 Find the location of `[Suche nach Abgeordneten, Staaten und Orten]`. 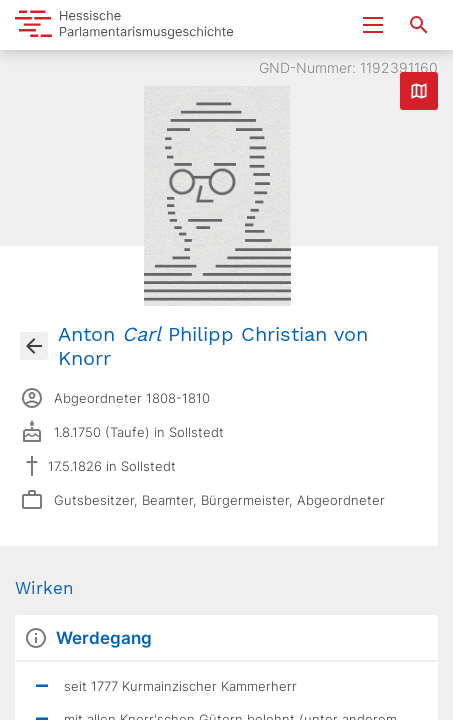

[Suche nach Abgeordneten, Staaten und Orten] is located at coordinates (419, 25).